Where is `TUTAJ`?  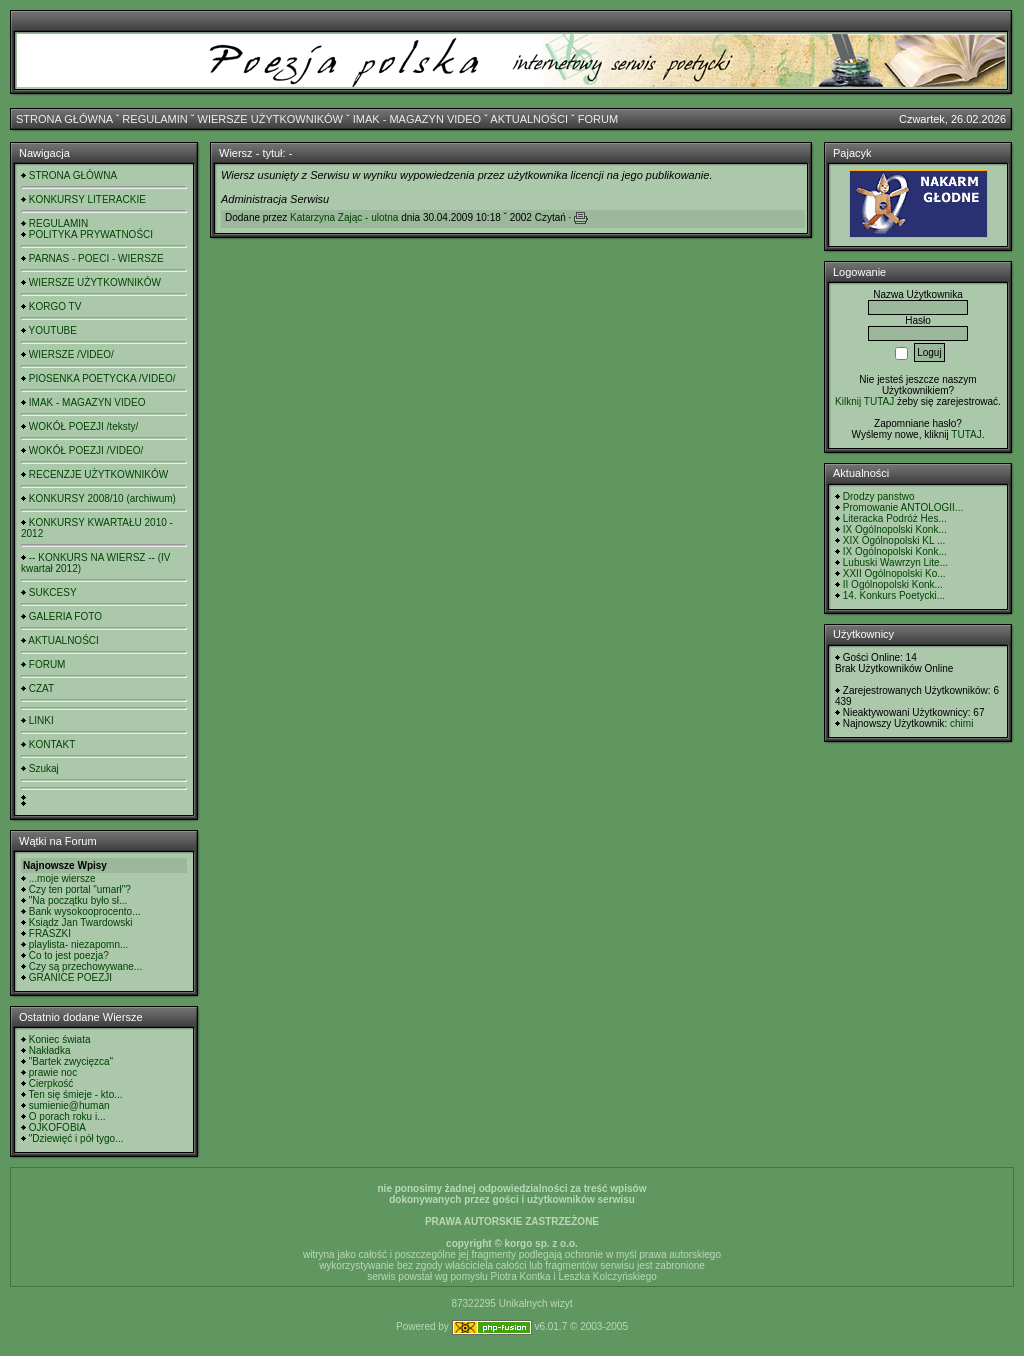
TUTAJ is located at coordinates (966, 434).